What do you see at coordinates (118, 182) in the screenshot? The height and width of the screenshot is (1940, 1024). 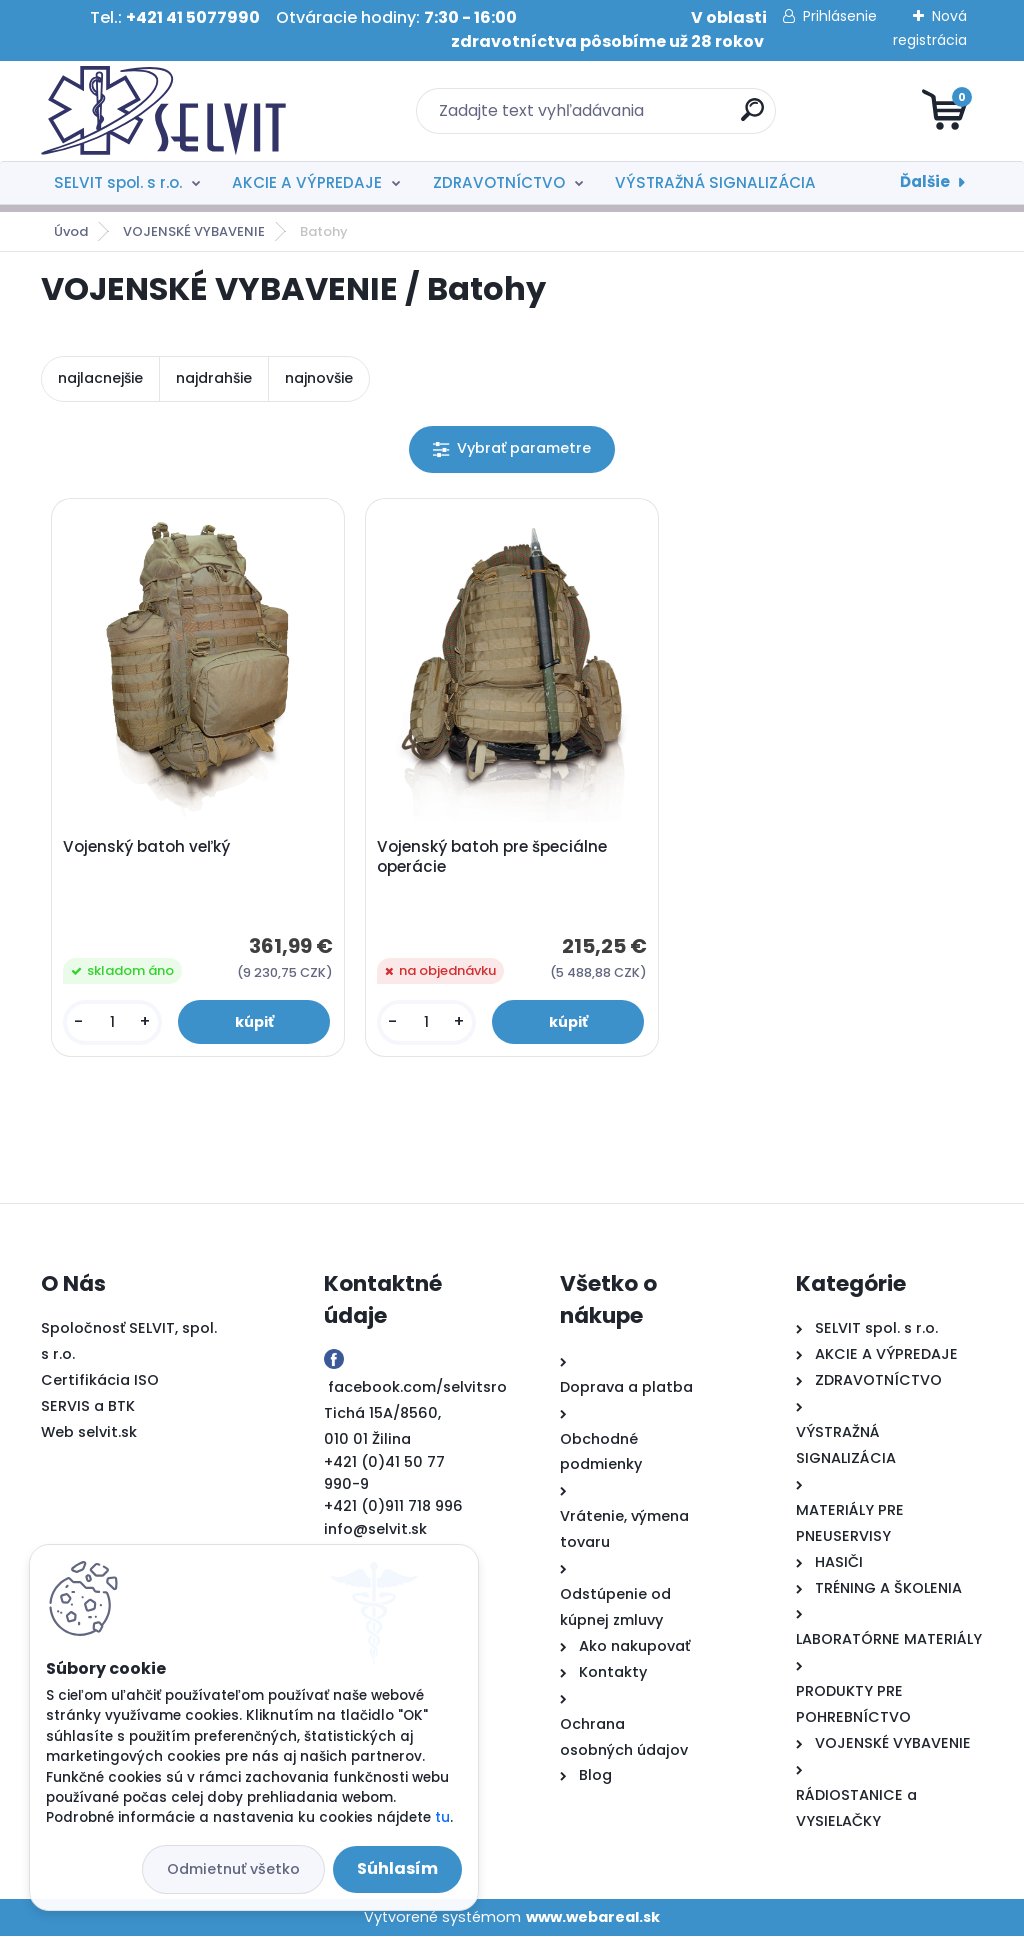 I see `SELVIT spol. s r.o.` at bounding box center [118, 182].